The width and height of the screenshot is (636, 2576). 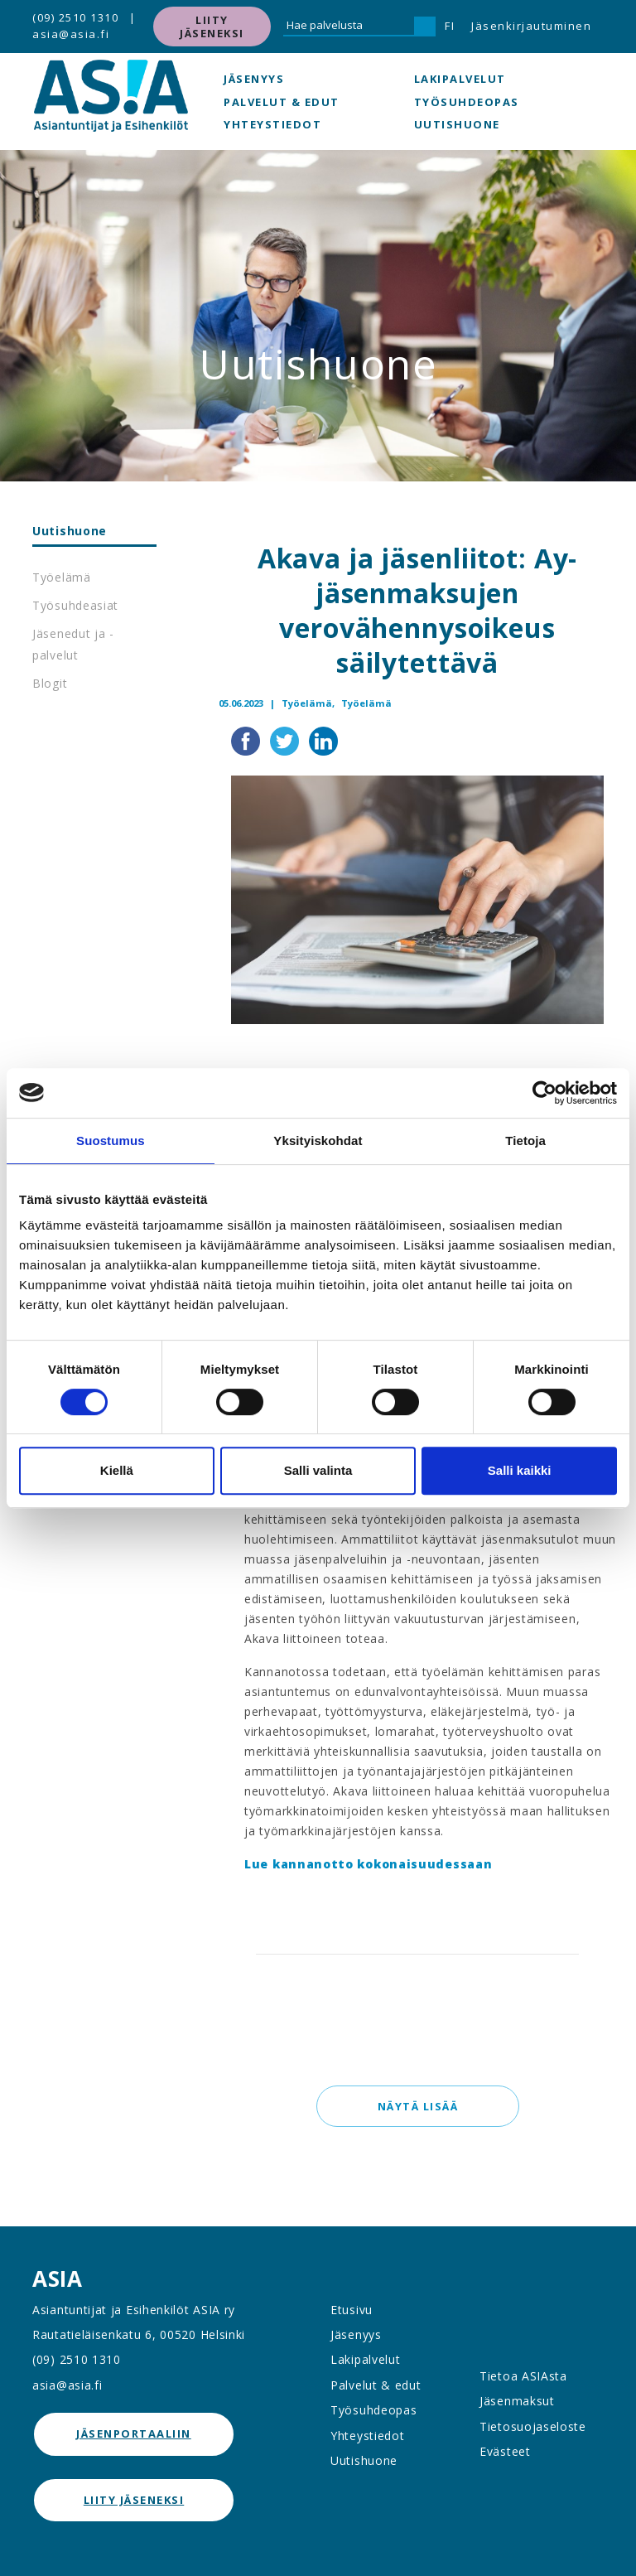 I want to click on Yksityiskohdat [tab], so click(x=317, y=1140).